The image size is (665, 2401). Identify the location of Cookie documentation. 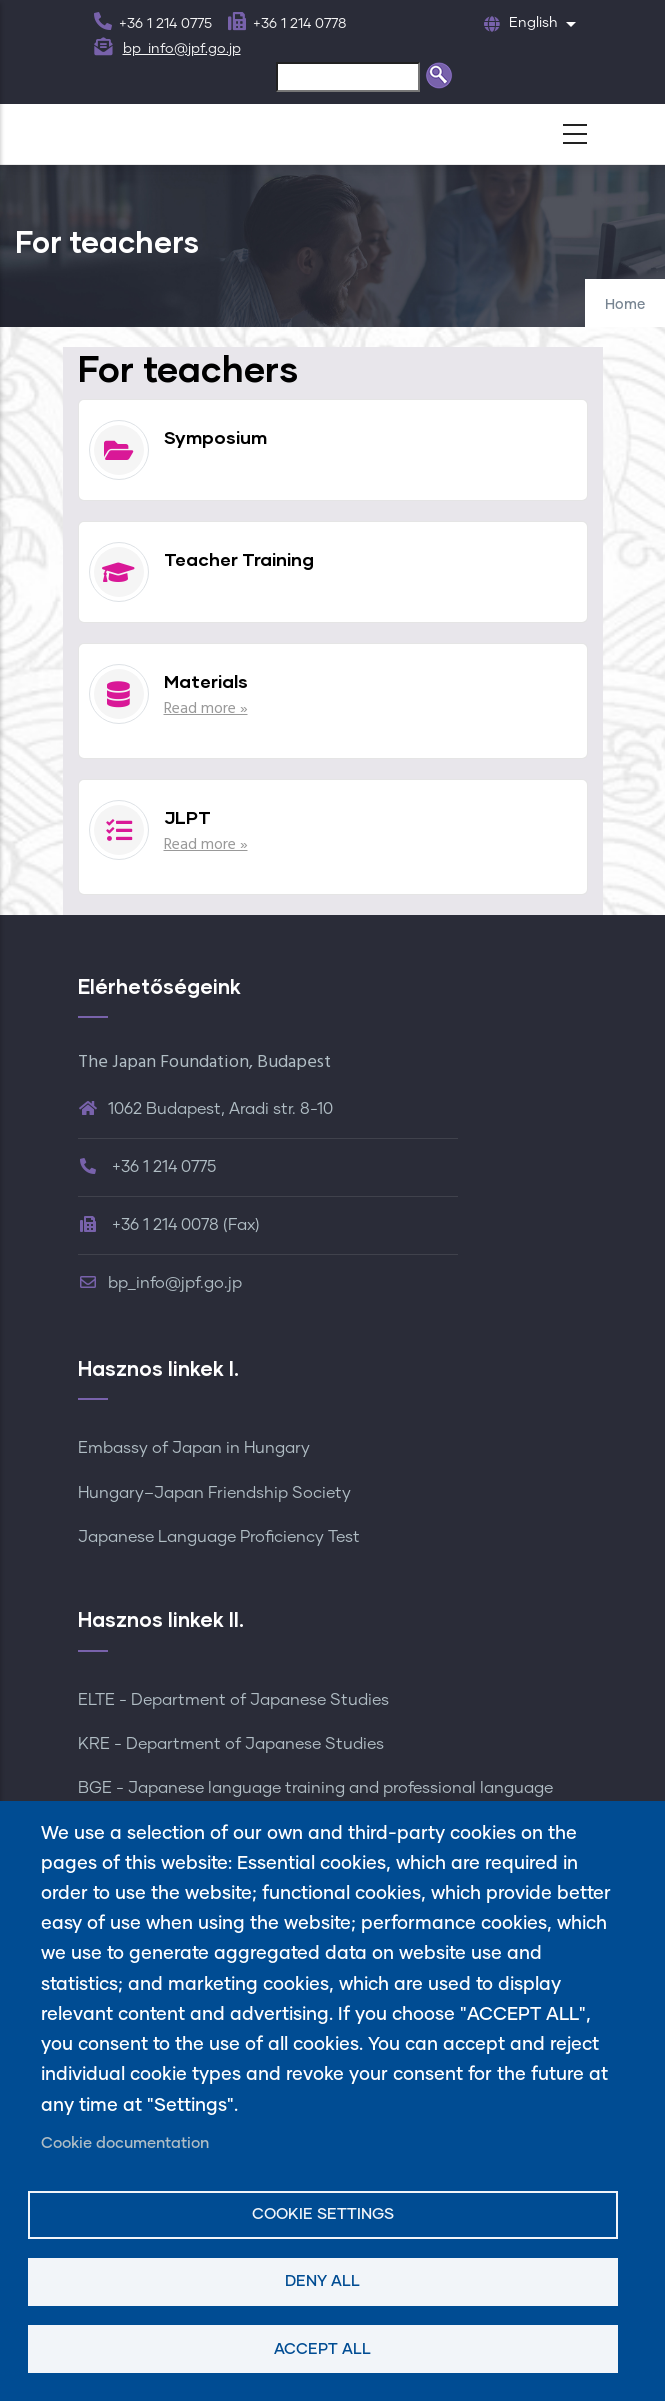
(125, 2143).